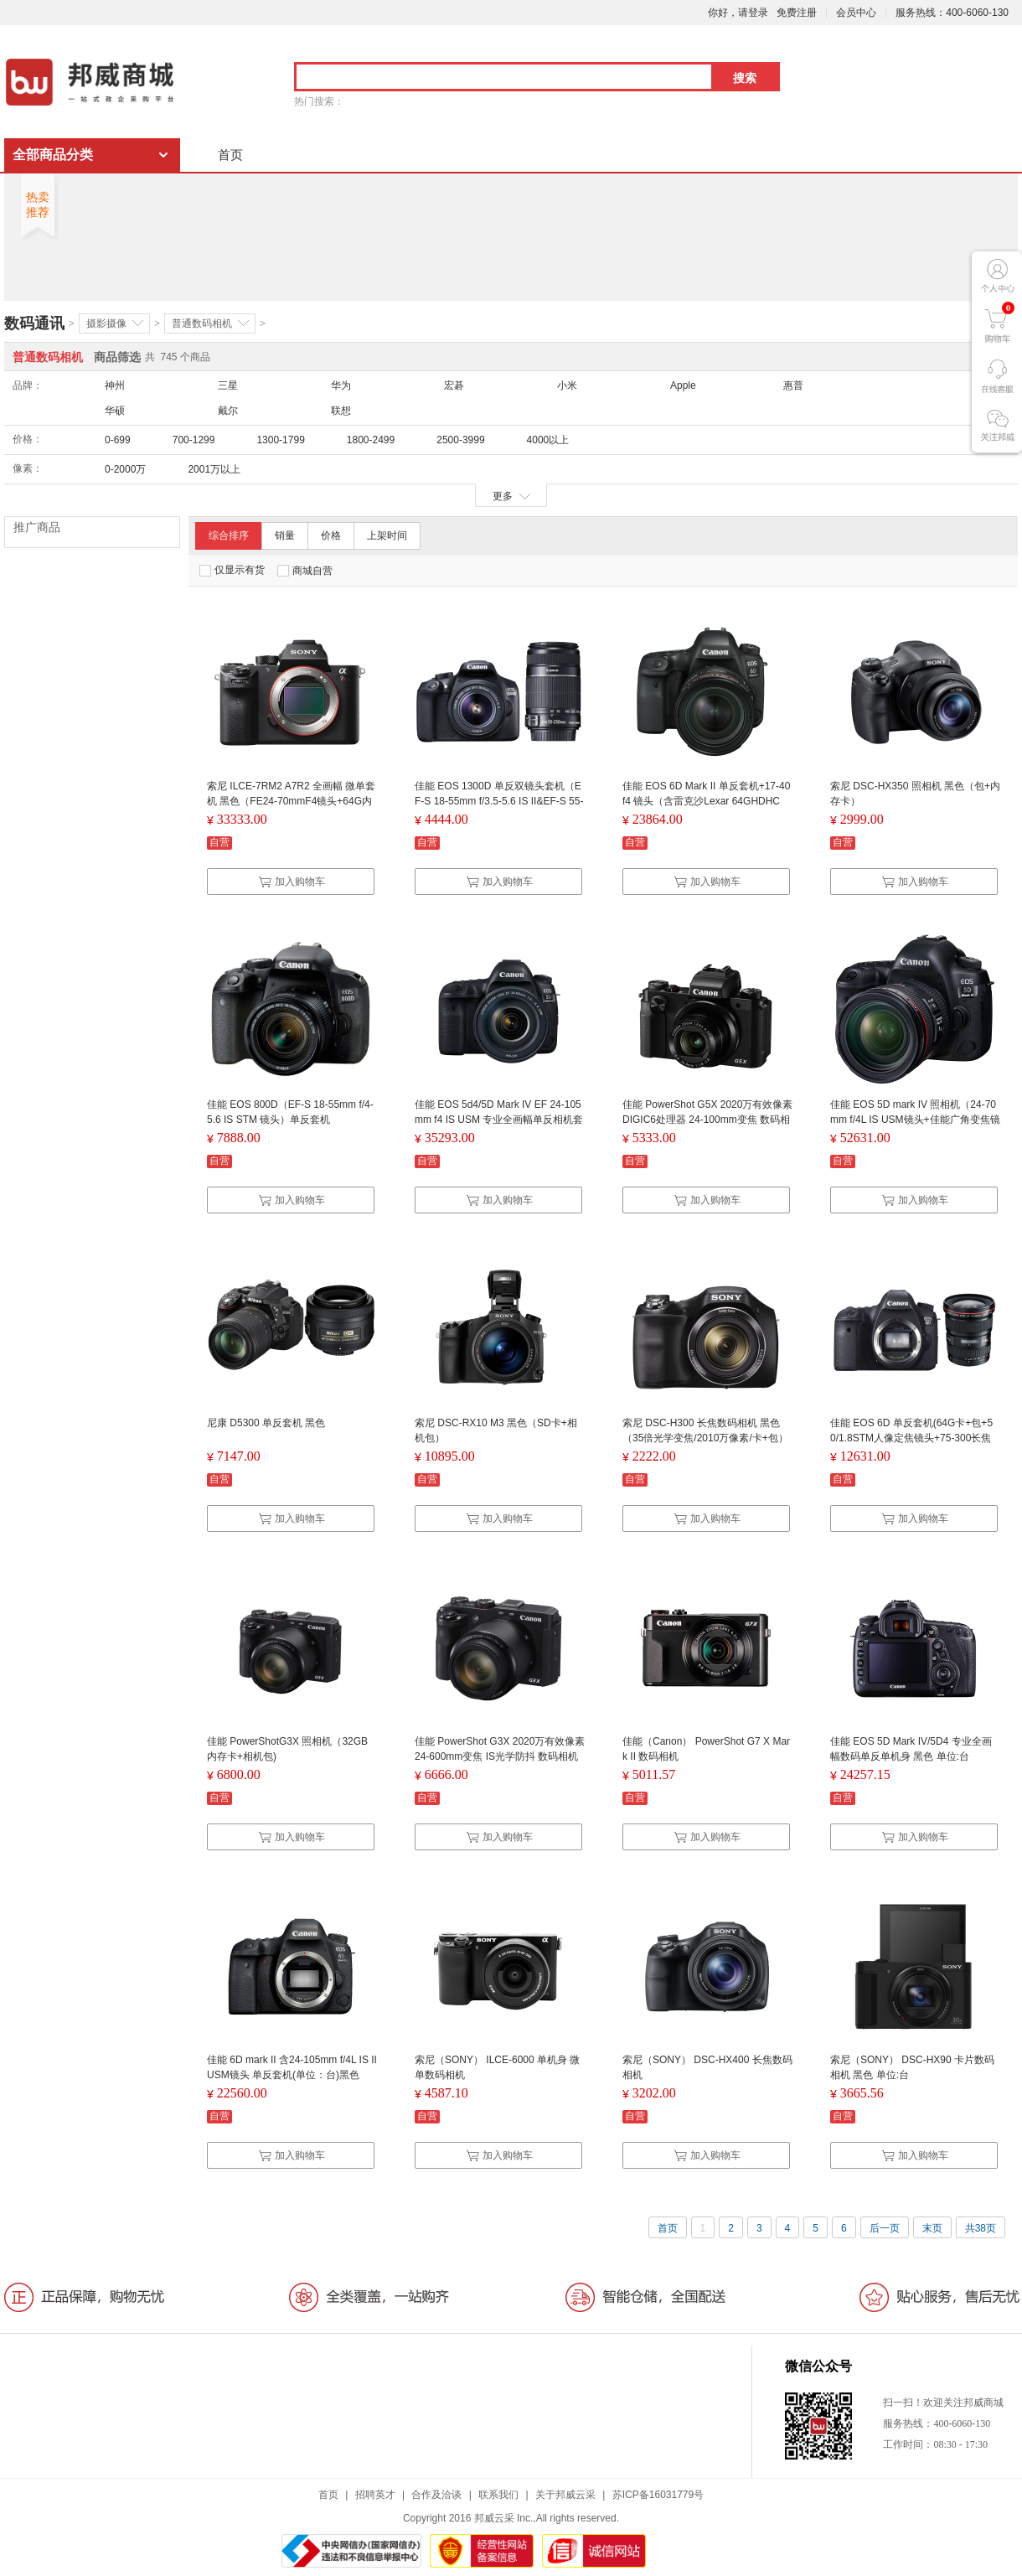 Image resolution: width=1022 pixels, height=2576 pixels. What do you see at coordinates (291, 882) in the screenshot?
I see `加入购物车` at bounding box center [291, 882].